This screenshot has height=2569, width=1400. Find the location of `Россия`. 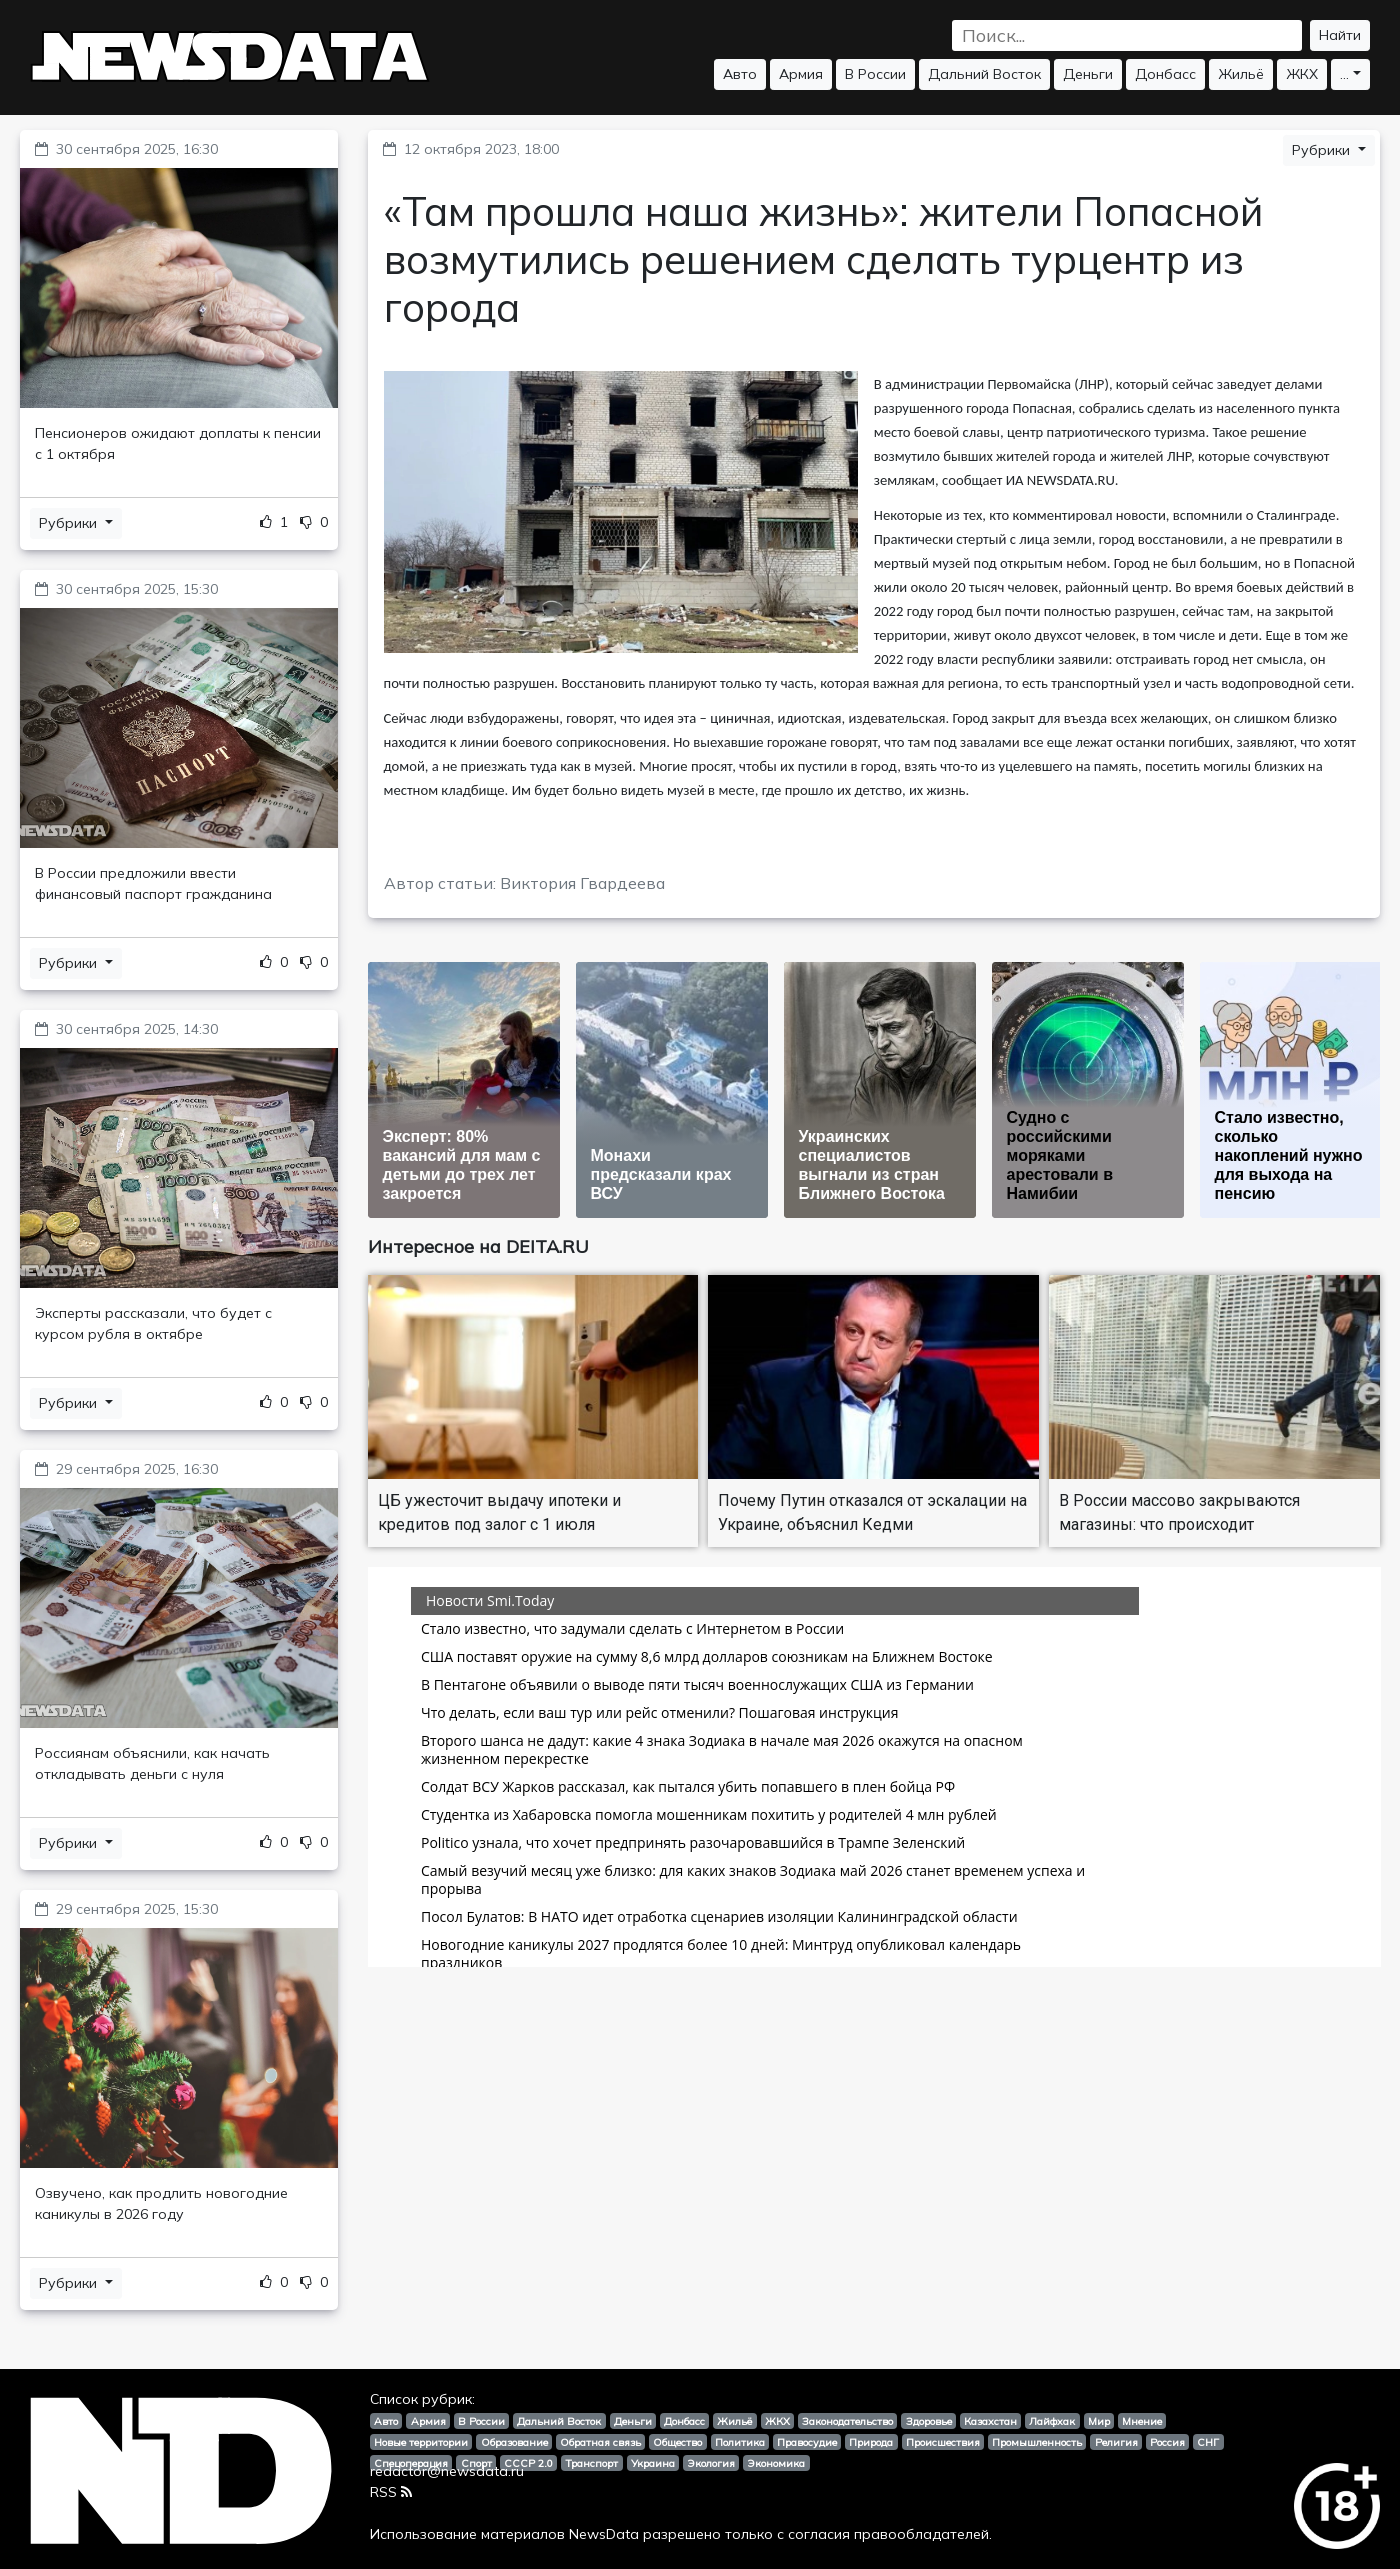

Россия is located at coordinates (1167, 2442).